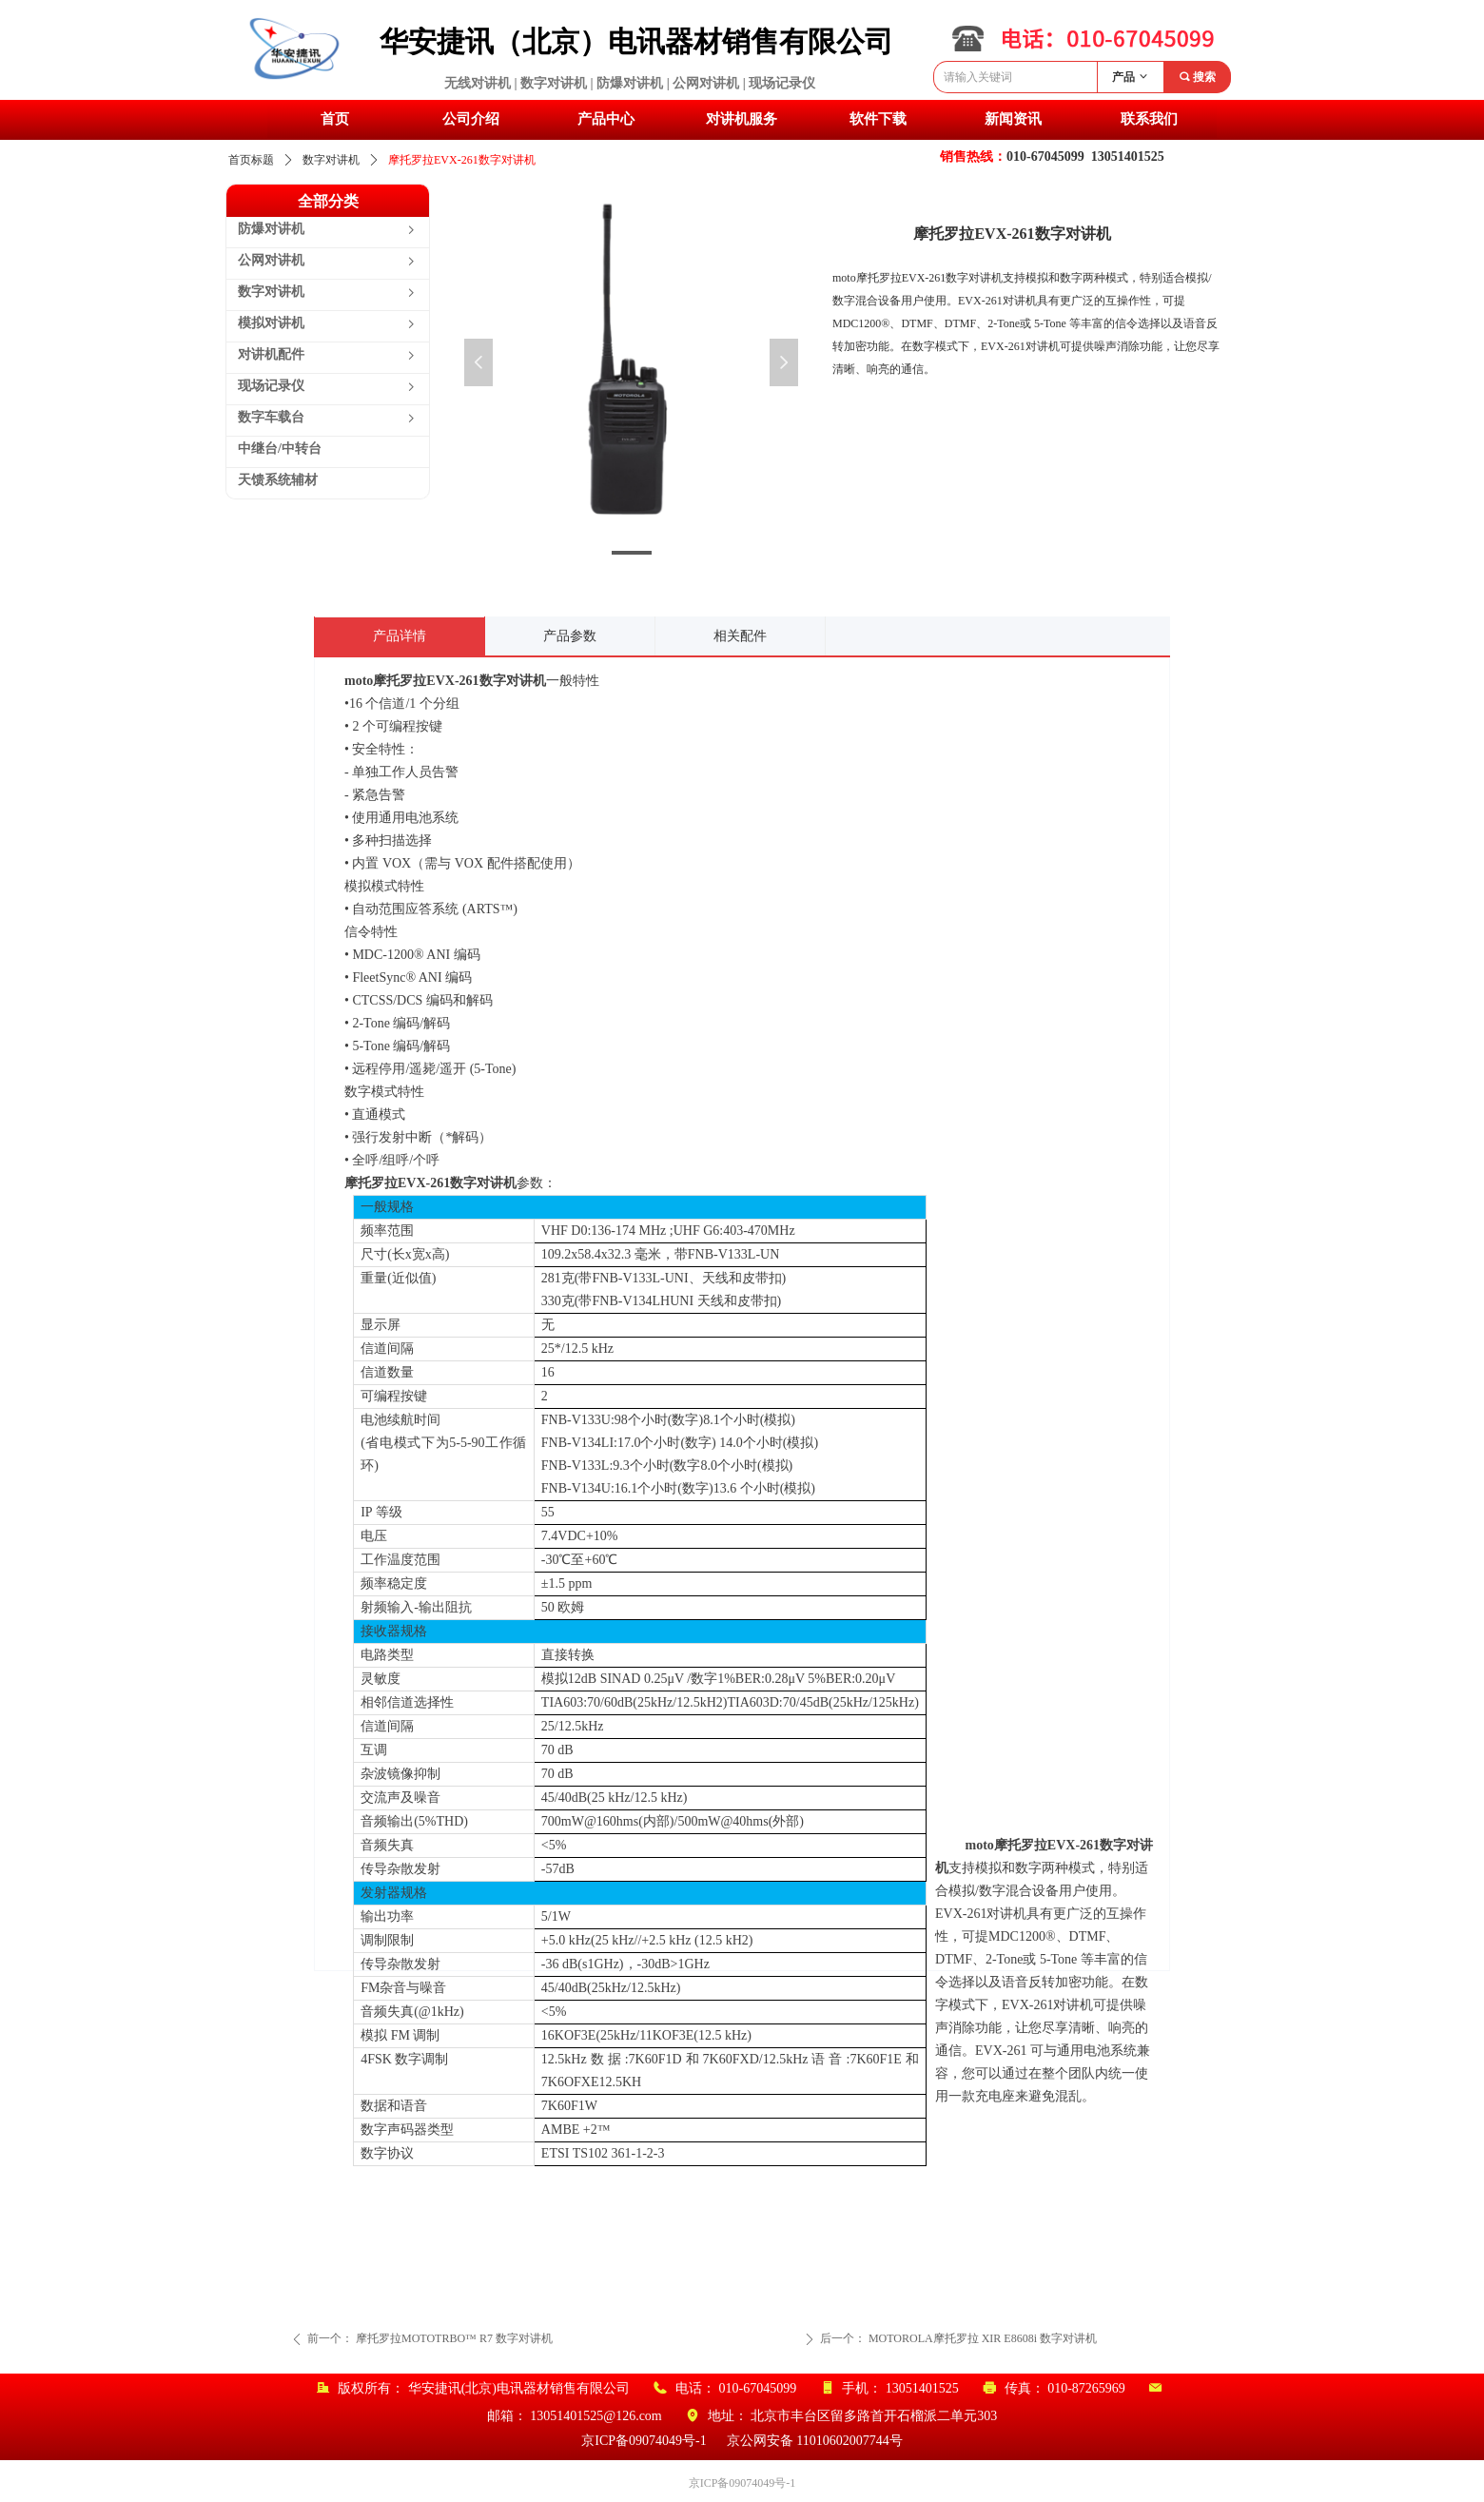 The image size is (1484, 2502). What do you see at coordinates (399, 636) in the screenshot?
I see `产品详情` at bounding box center [399, 636].